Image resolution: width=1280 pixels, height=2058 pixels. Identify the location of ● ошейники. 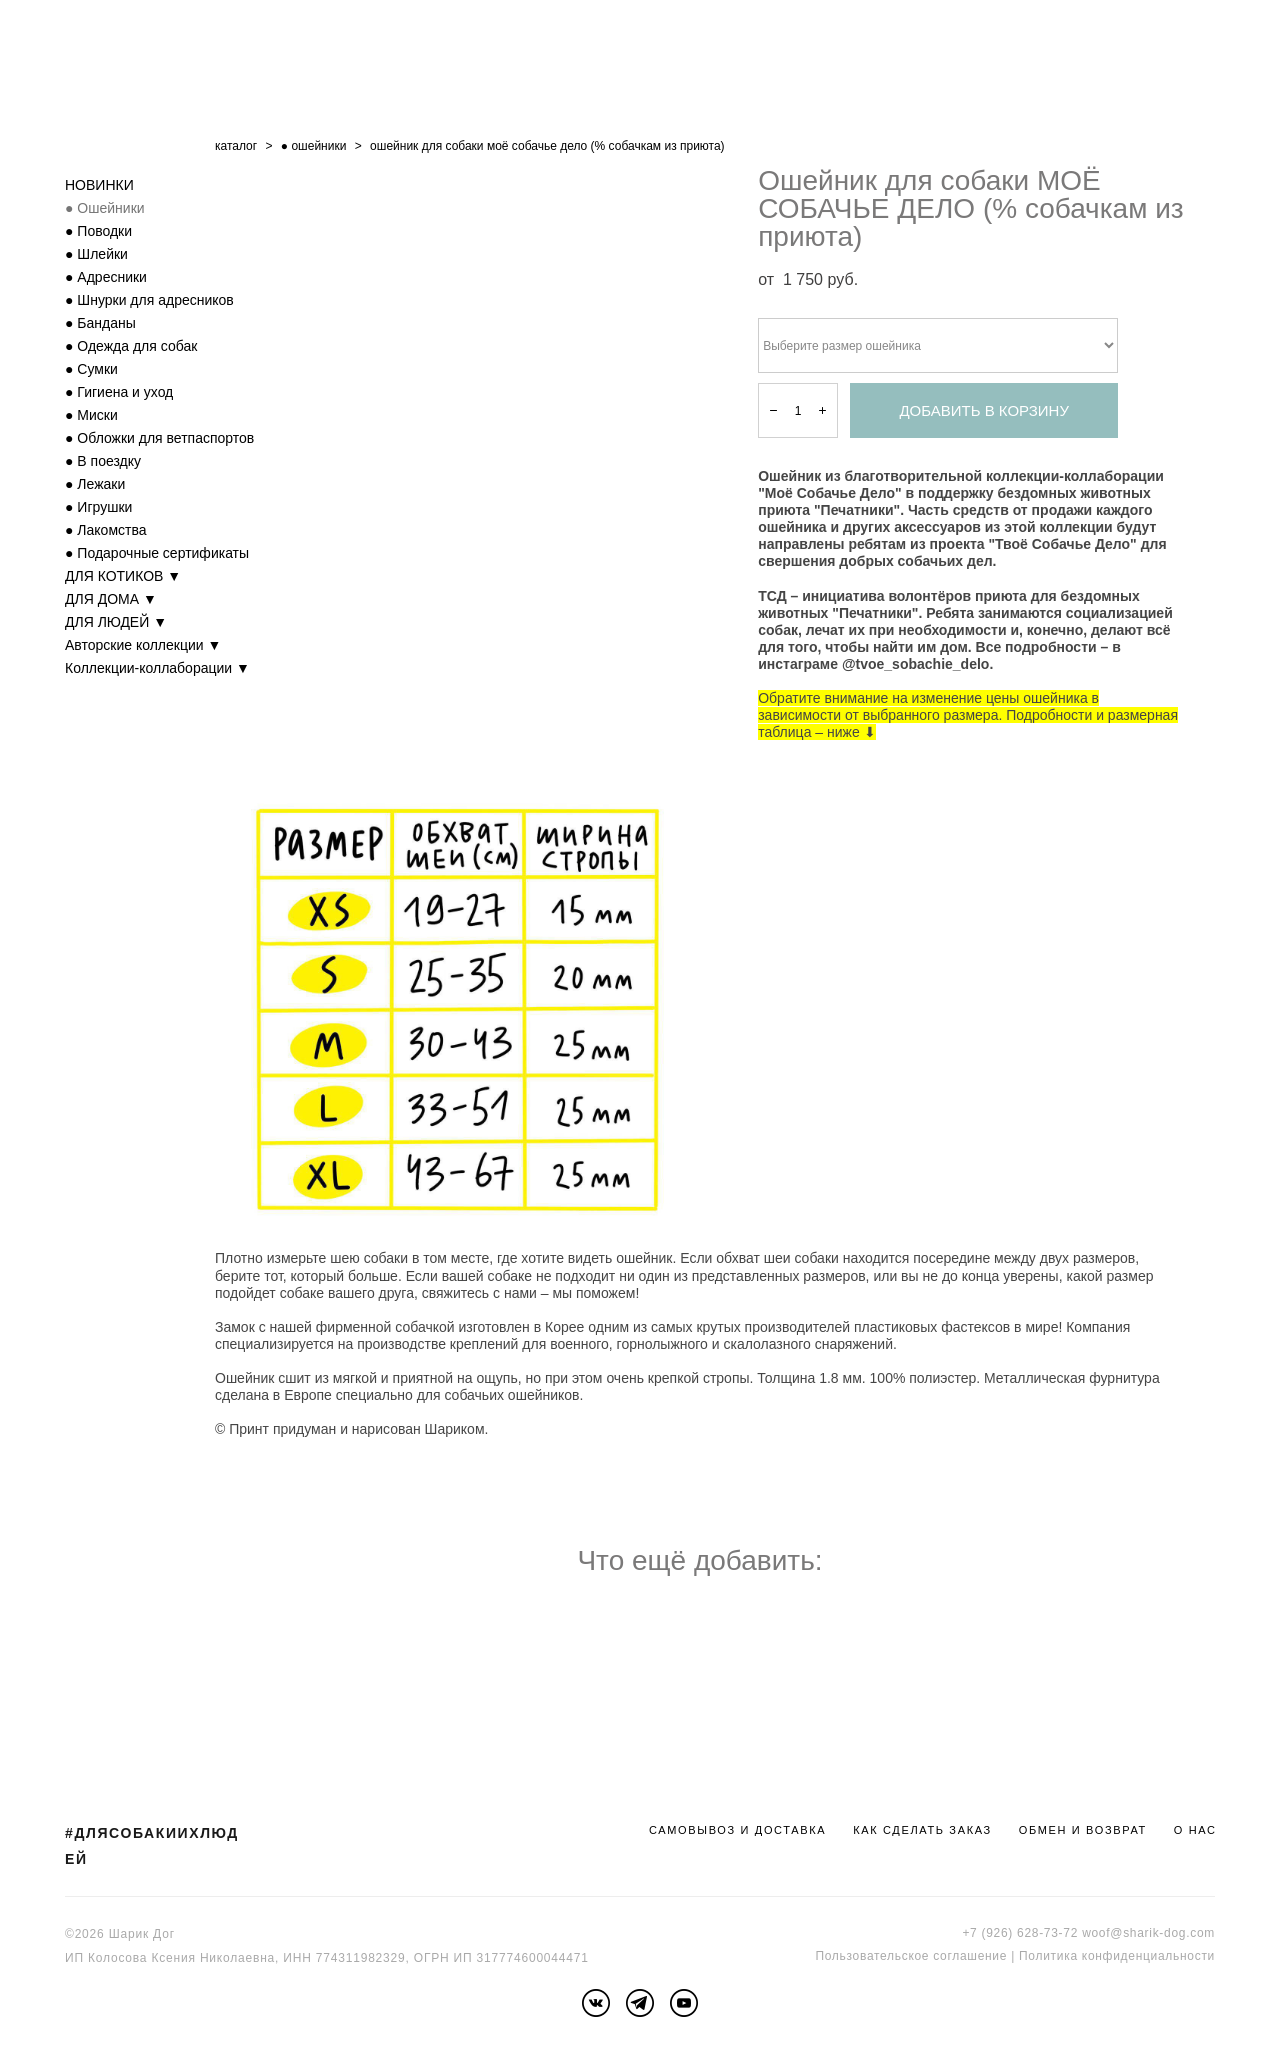
(314, 146).